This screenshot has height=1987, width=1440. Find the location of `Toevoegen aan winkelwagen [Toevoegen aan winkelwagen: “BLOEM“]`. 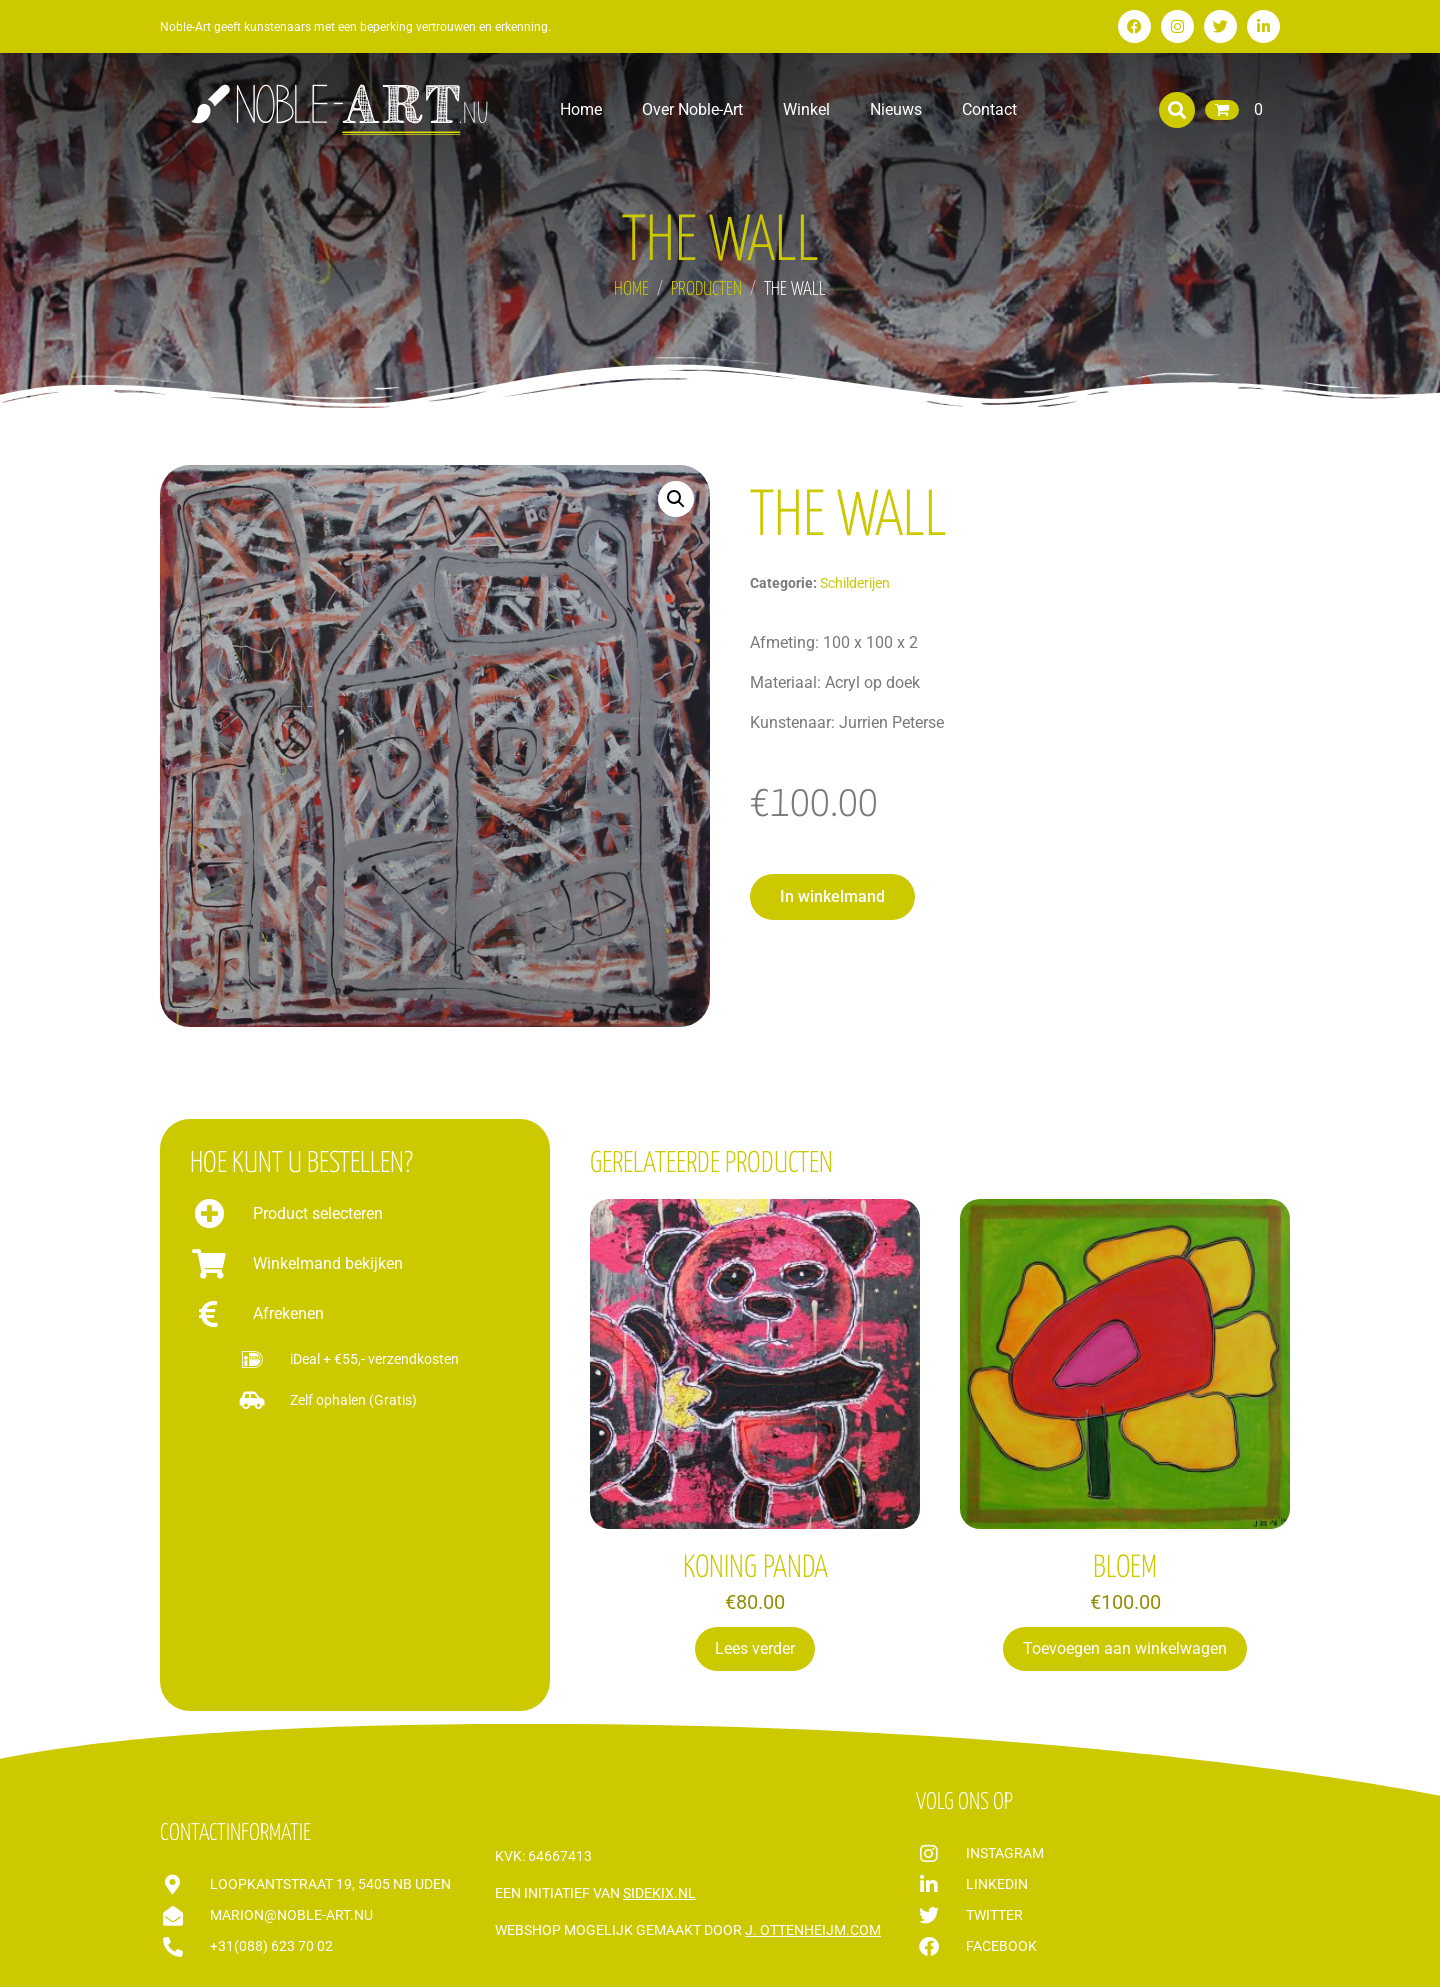

Toevoegen aan winkelwagen [Toevoegen aan winkelwagen: “BLOEM“] is located at coordinates (1125, 1648).